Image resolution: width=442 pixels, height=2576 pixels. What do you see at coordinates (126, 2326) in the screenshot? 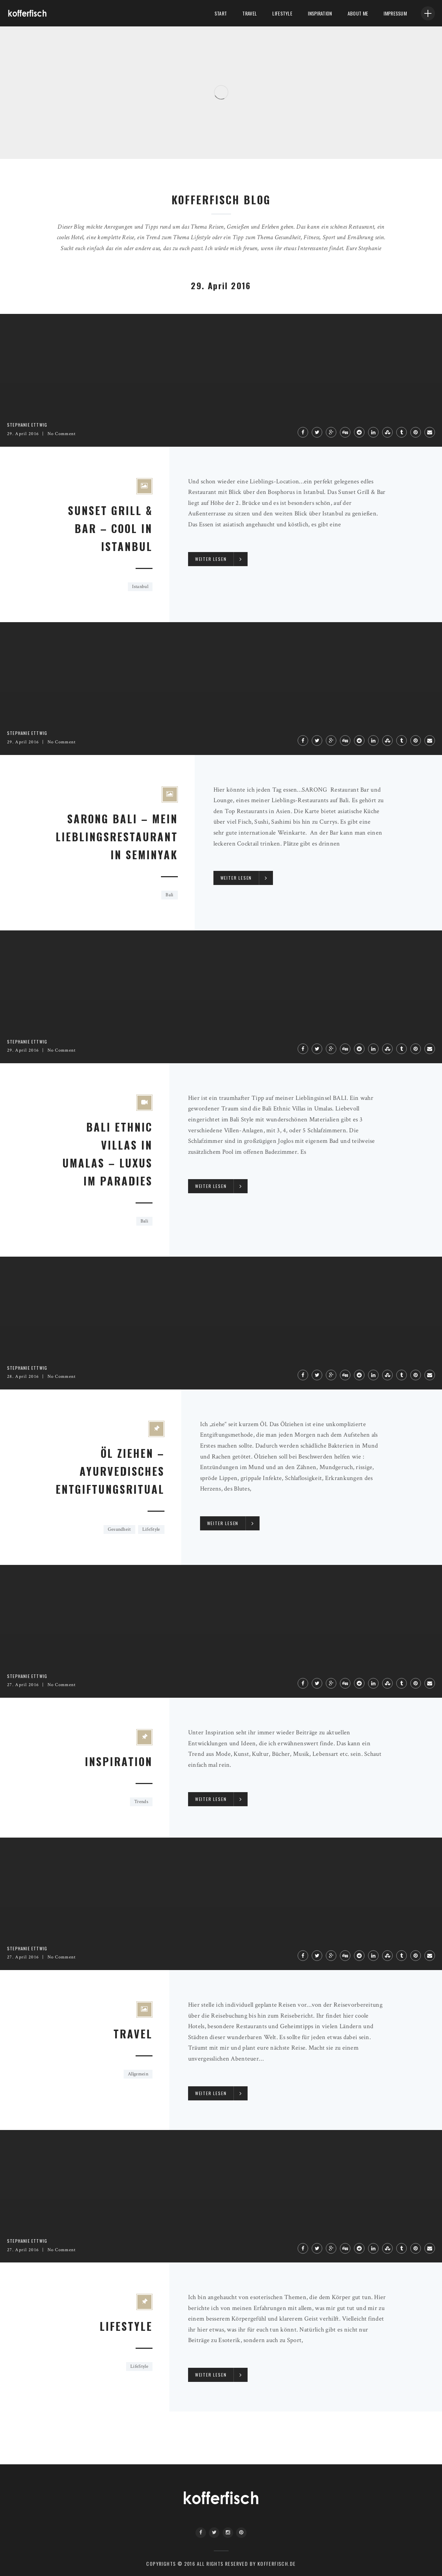
I see `Lifestyle` at bounding box center [126, 2326].